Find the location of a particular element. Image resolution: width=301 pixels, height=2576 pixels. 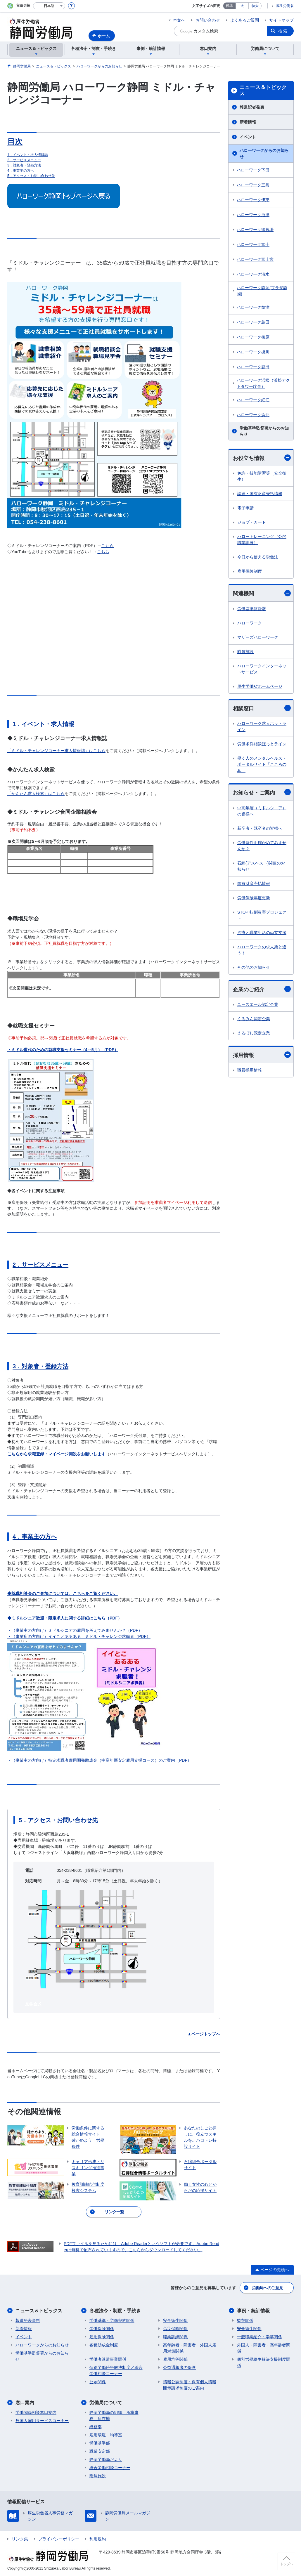

ハローワークの求人票と違う！ is located at coordinates (261, 950).